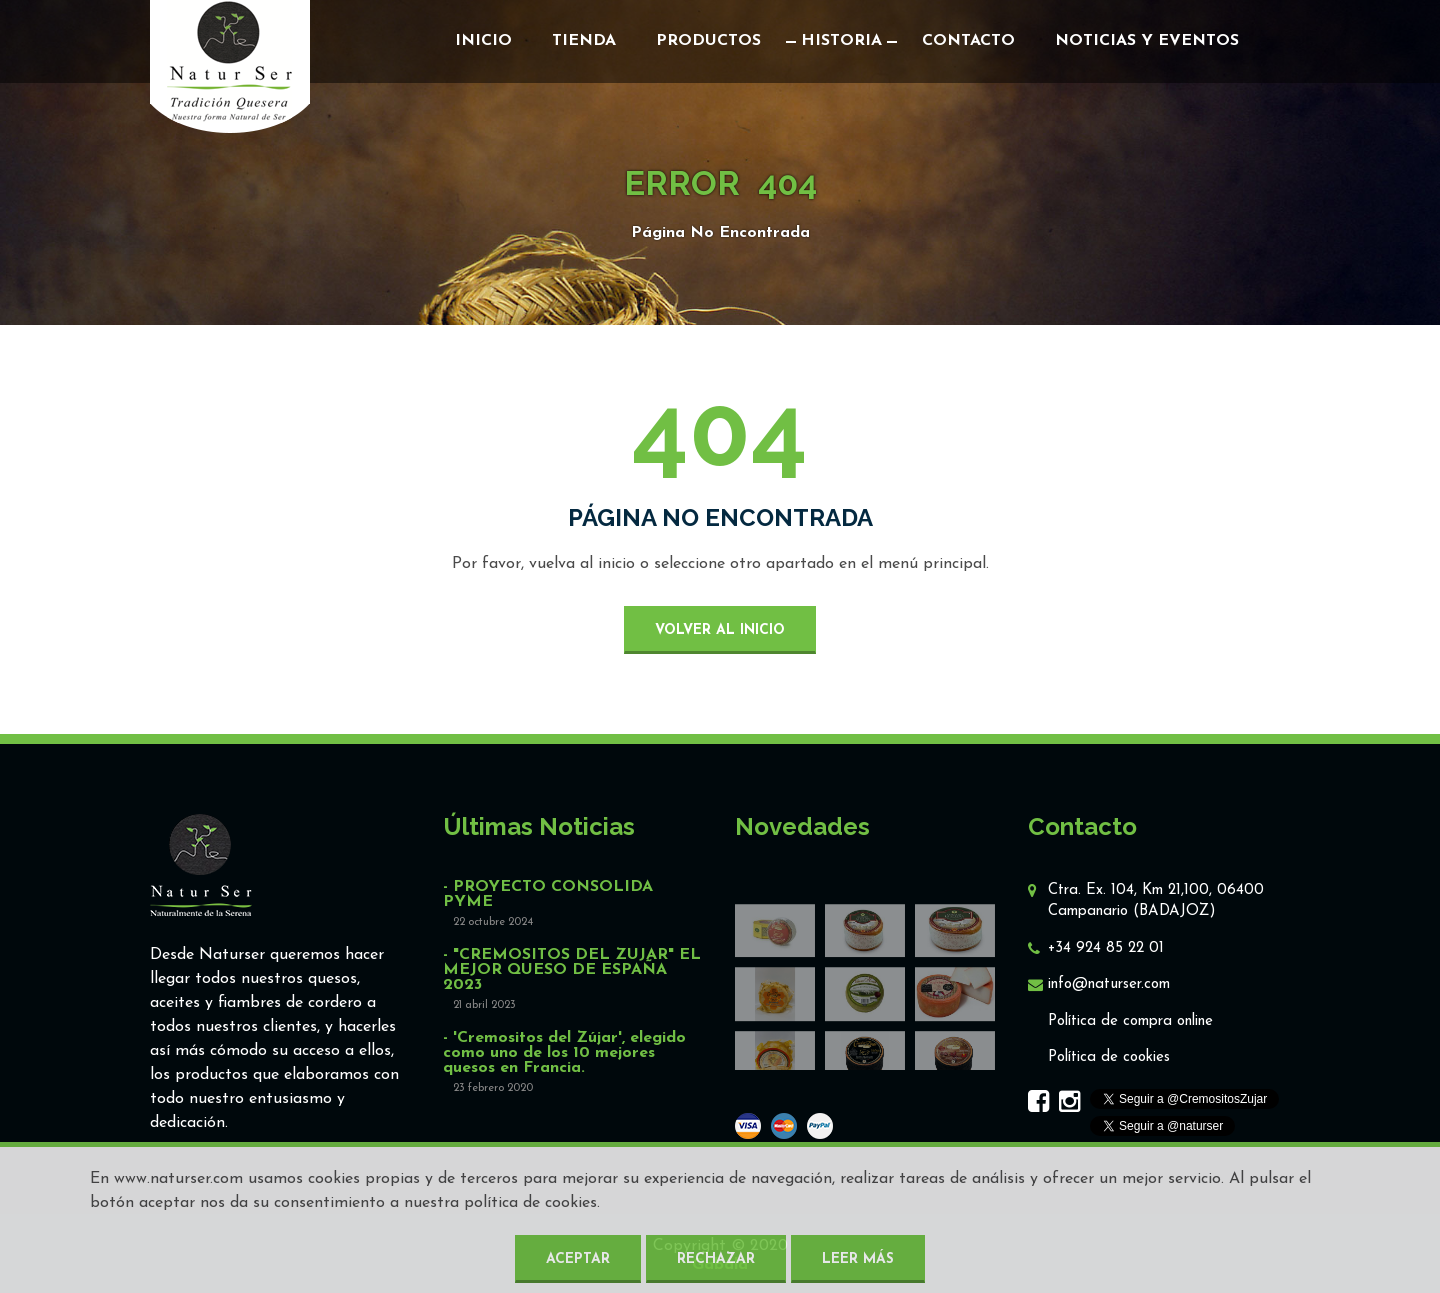 Image resolution: width=1440 pixels, height=1293 pixels. Describe the element at coordinates (548, 895) in the screenshot. I see `- PROYECTO CONSOLIDA PYME` at that location.